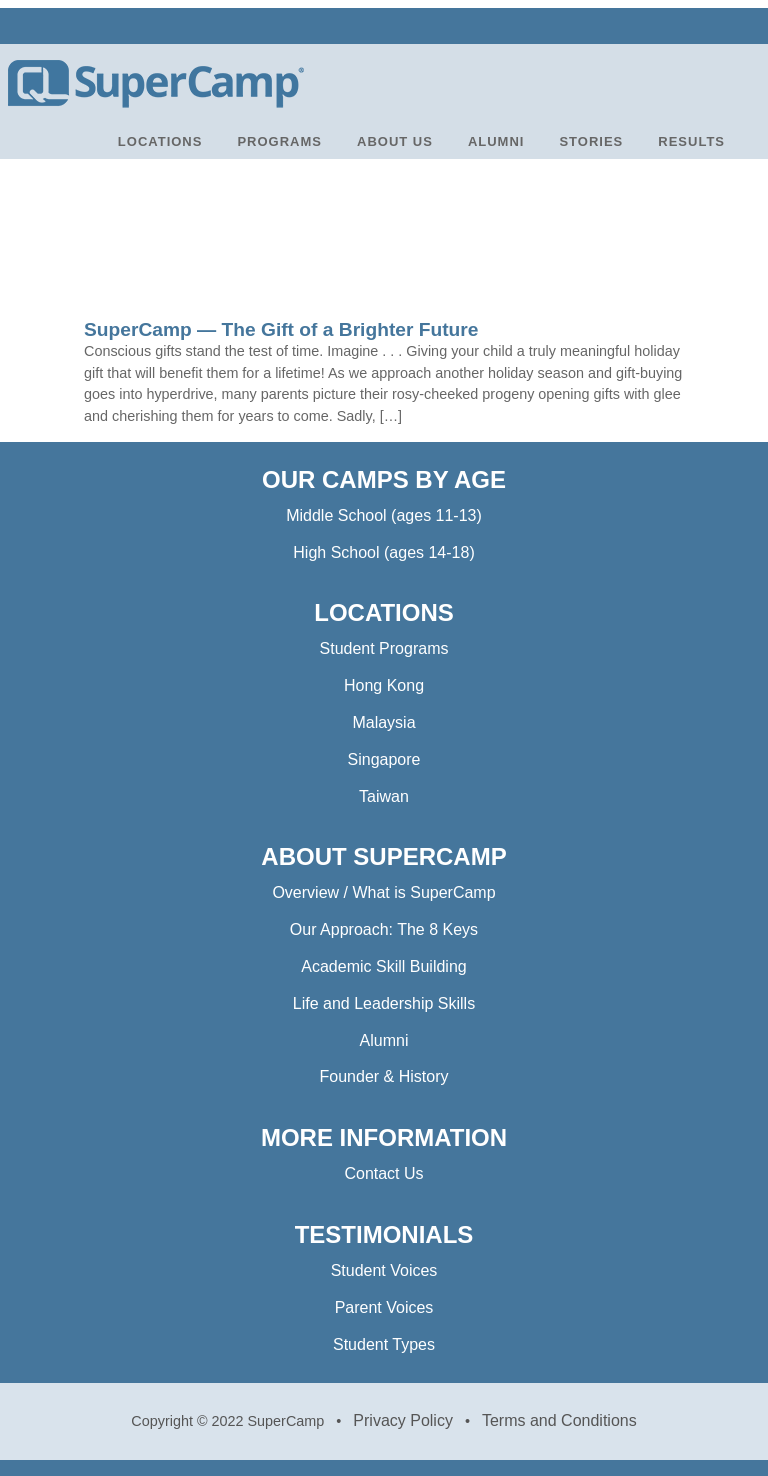 The width and height of the screenshot is (768, 1476). Describe the element at coordinates (383, 552) in the screenshot. I see `High School (ages 14-18)` at that location.